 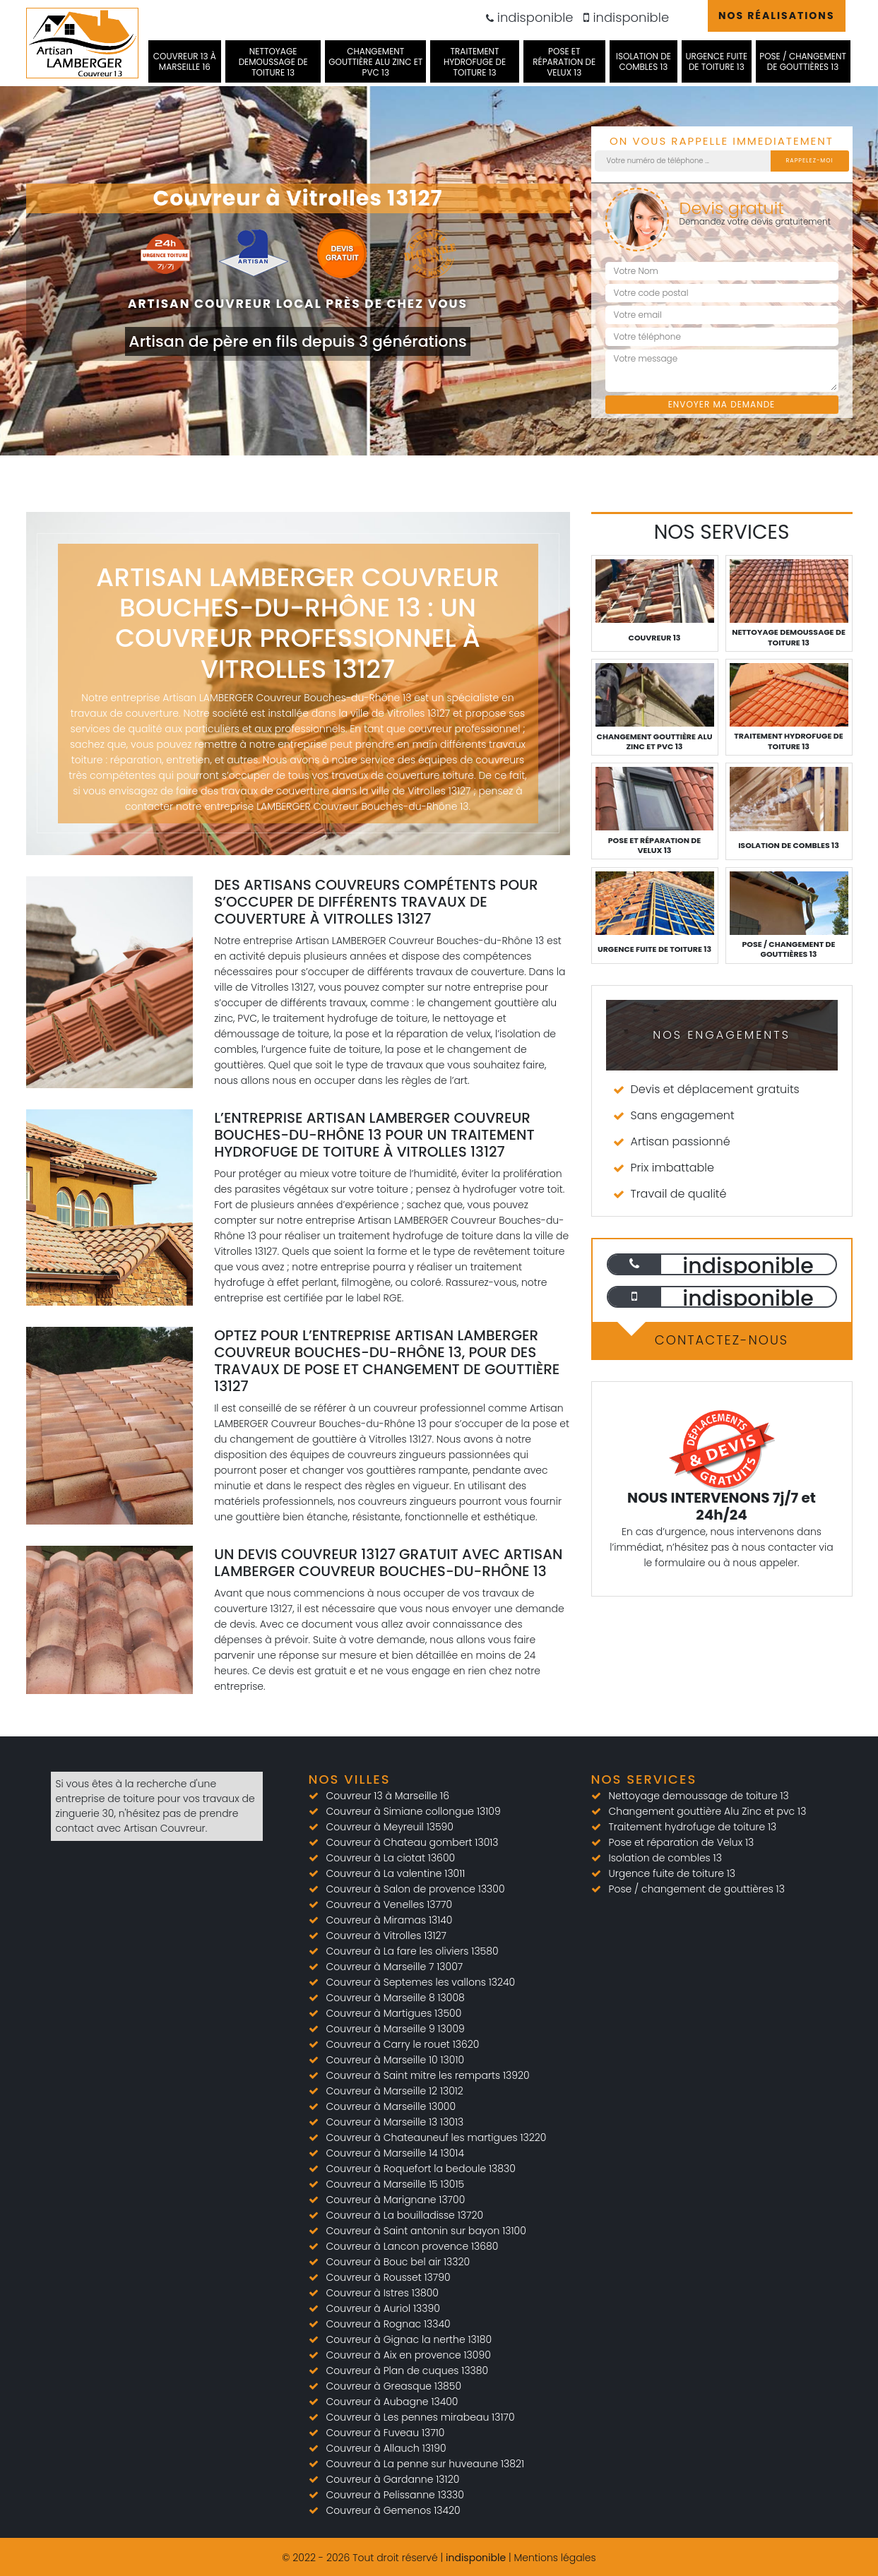 I want to click on Couvreur à La fare les oliviers 13580, so click(x=412, y=1951).